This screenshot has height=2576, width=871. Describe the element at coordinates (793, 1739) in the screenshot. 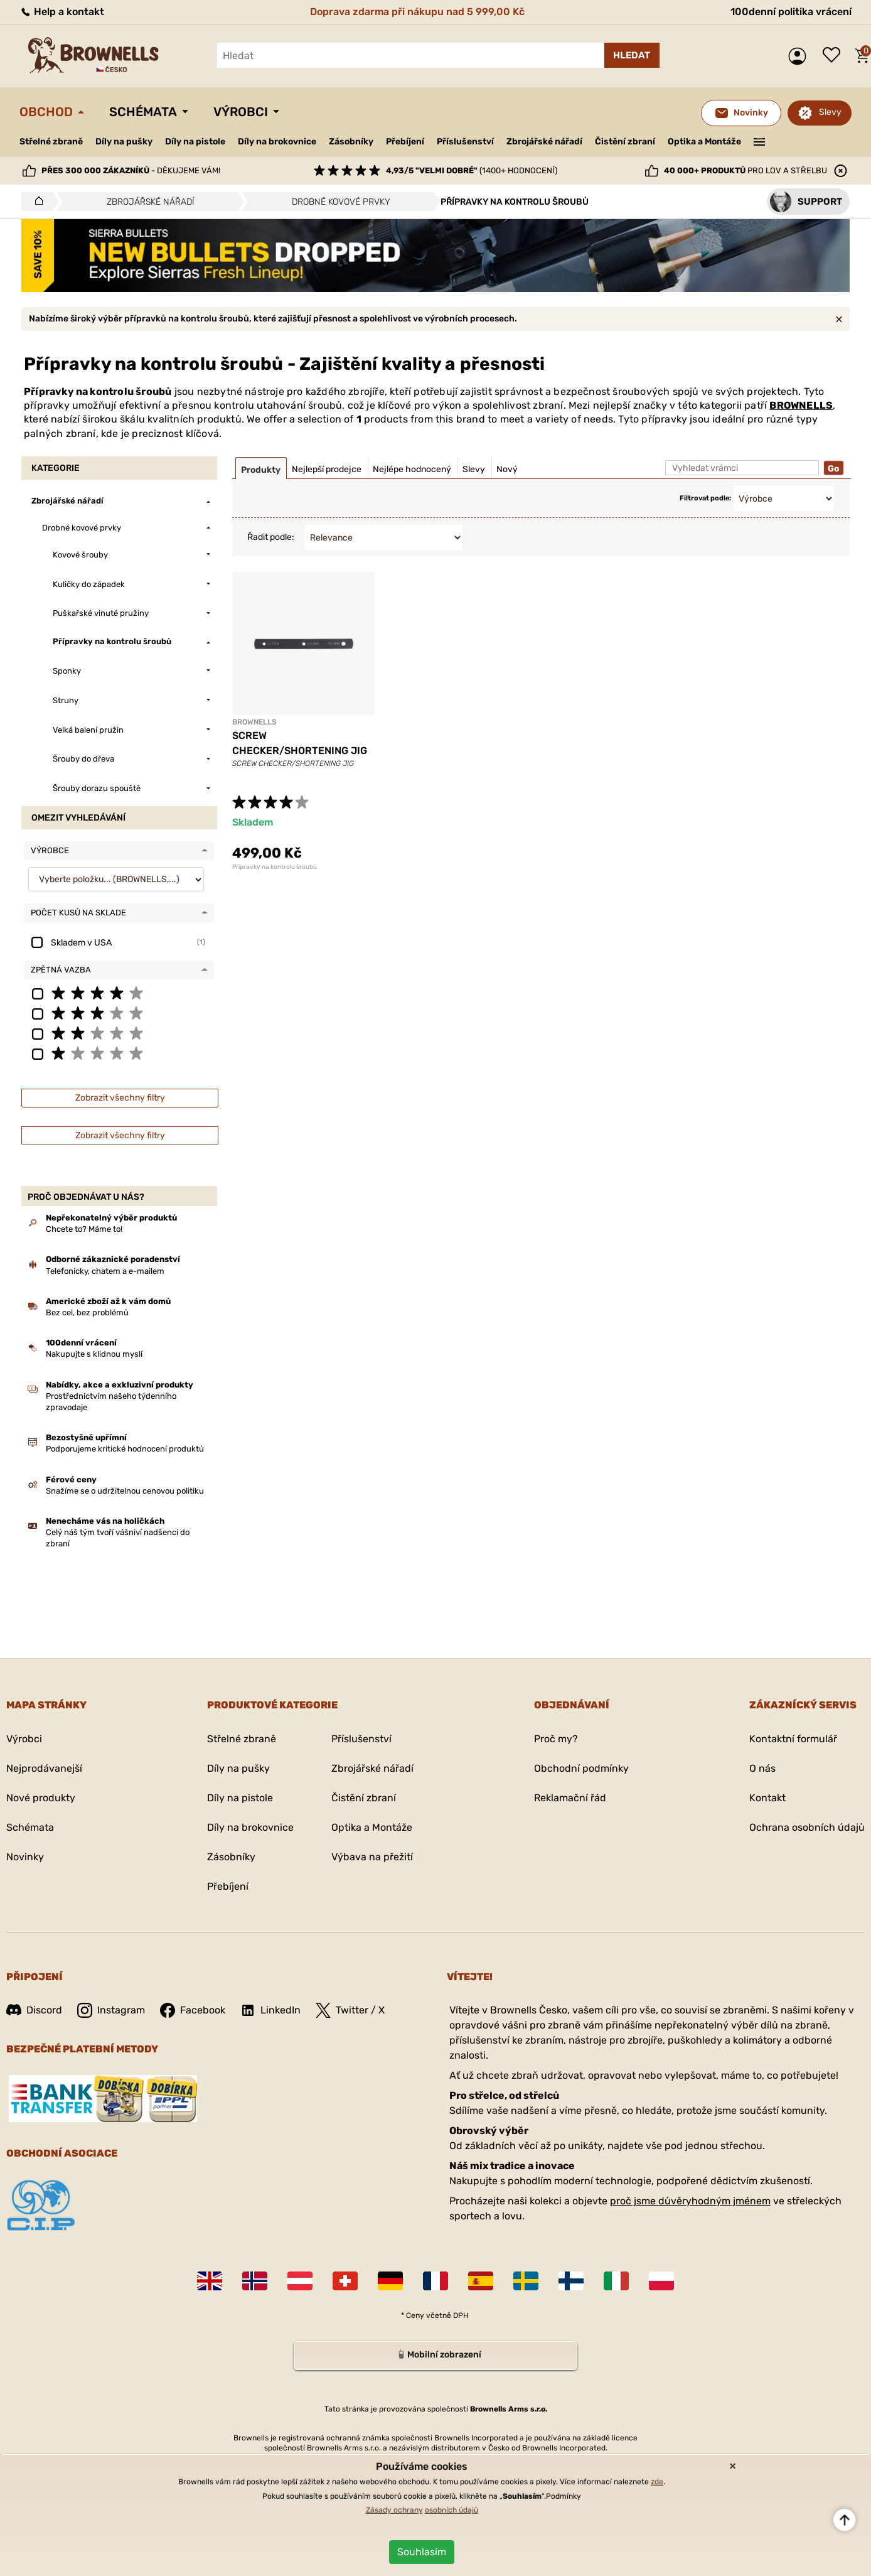

I see `Kontaktní formulář` at that location.